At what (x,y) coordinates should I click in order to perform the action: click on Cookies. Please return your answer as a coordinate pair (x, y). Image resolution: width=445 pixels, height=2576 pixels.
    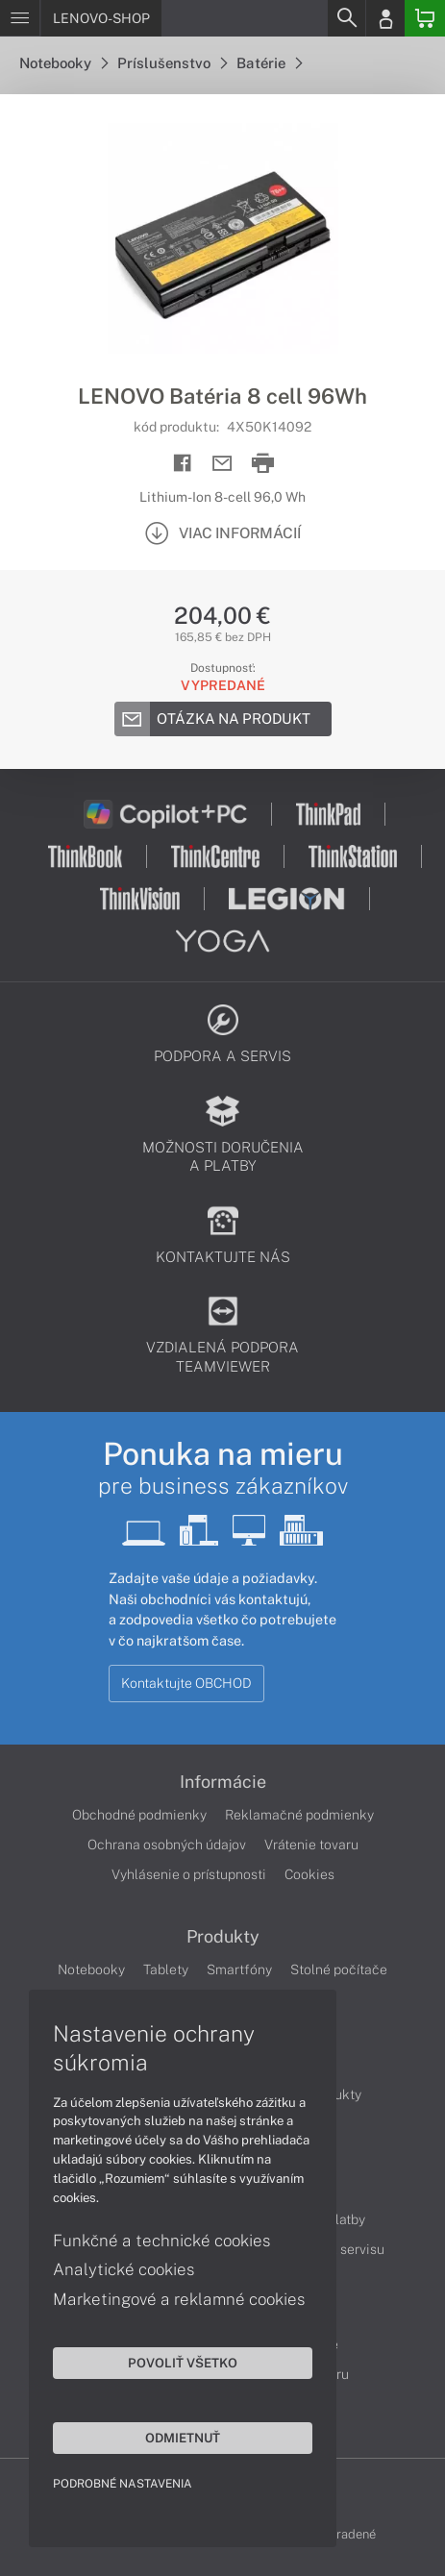
    Looking at the image, I should click on (309, 1874).